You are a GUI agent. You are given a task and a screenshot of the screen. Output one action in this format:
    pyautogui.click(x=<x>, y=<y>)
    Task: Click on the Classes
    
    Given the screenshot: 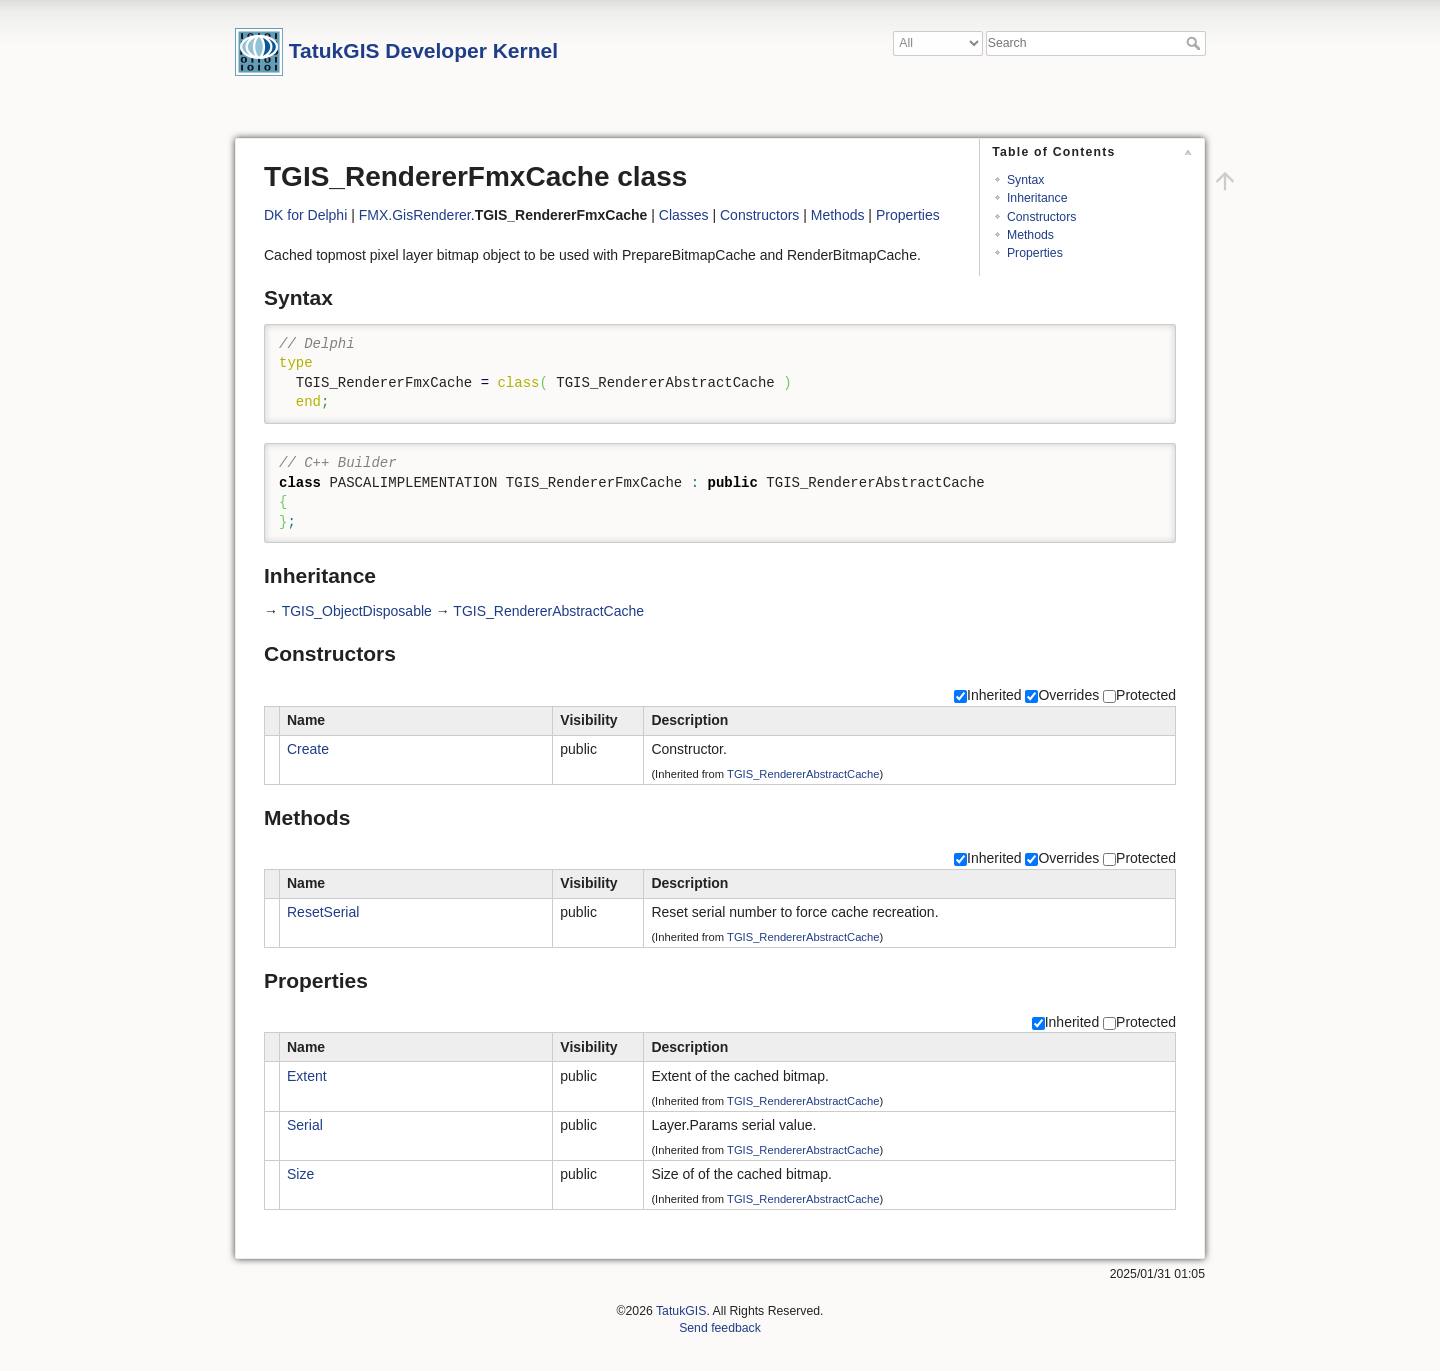 What is the action you would take?
    pyautogui.click(x=684, y=215)
    